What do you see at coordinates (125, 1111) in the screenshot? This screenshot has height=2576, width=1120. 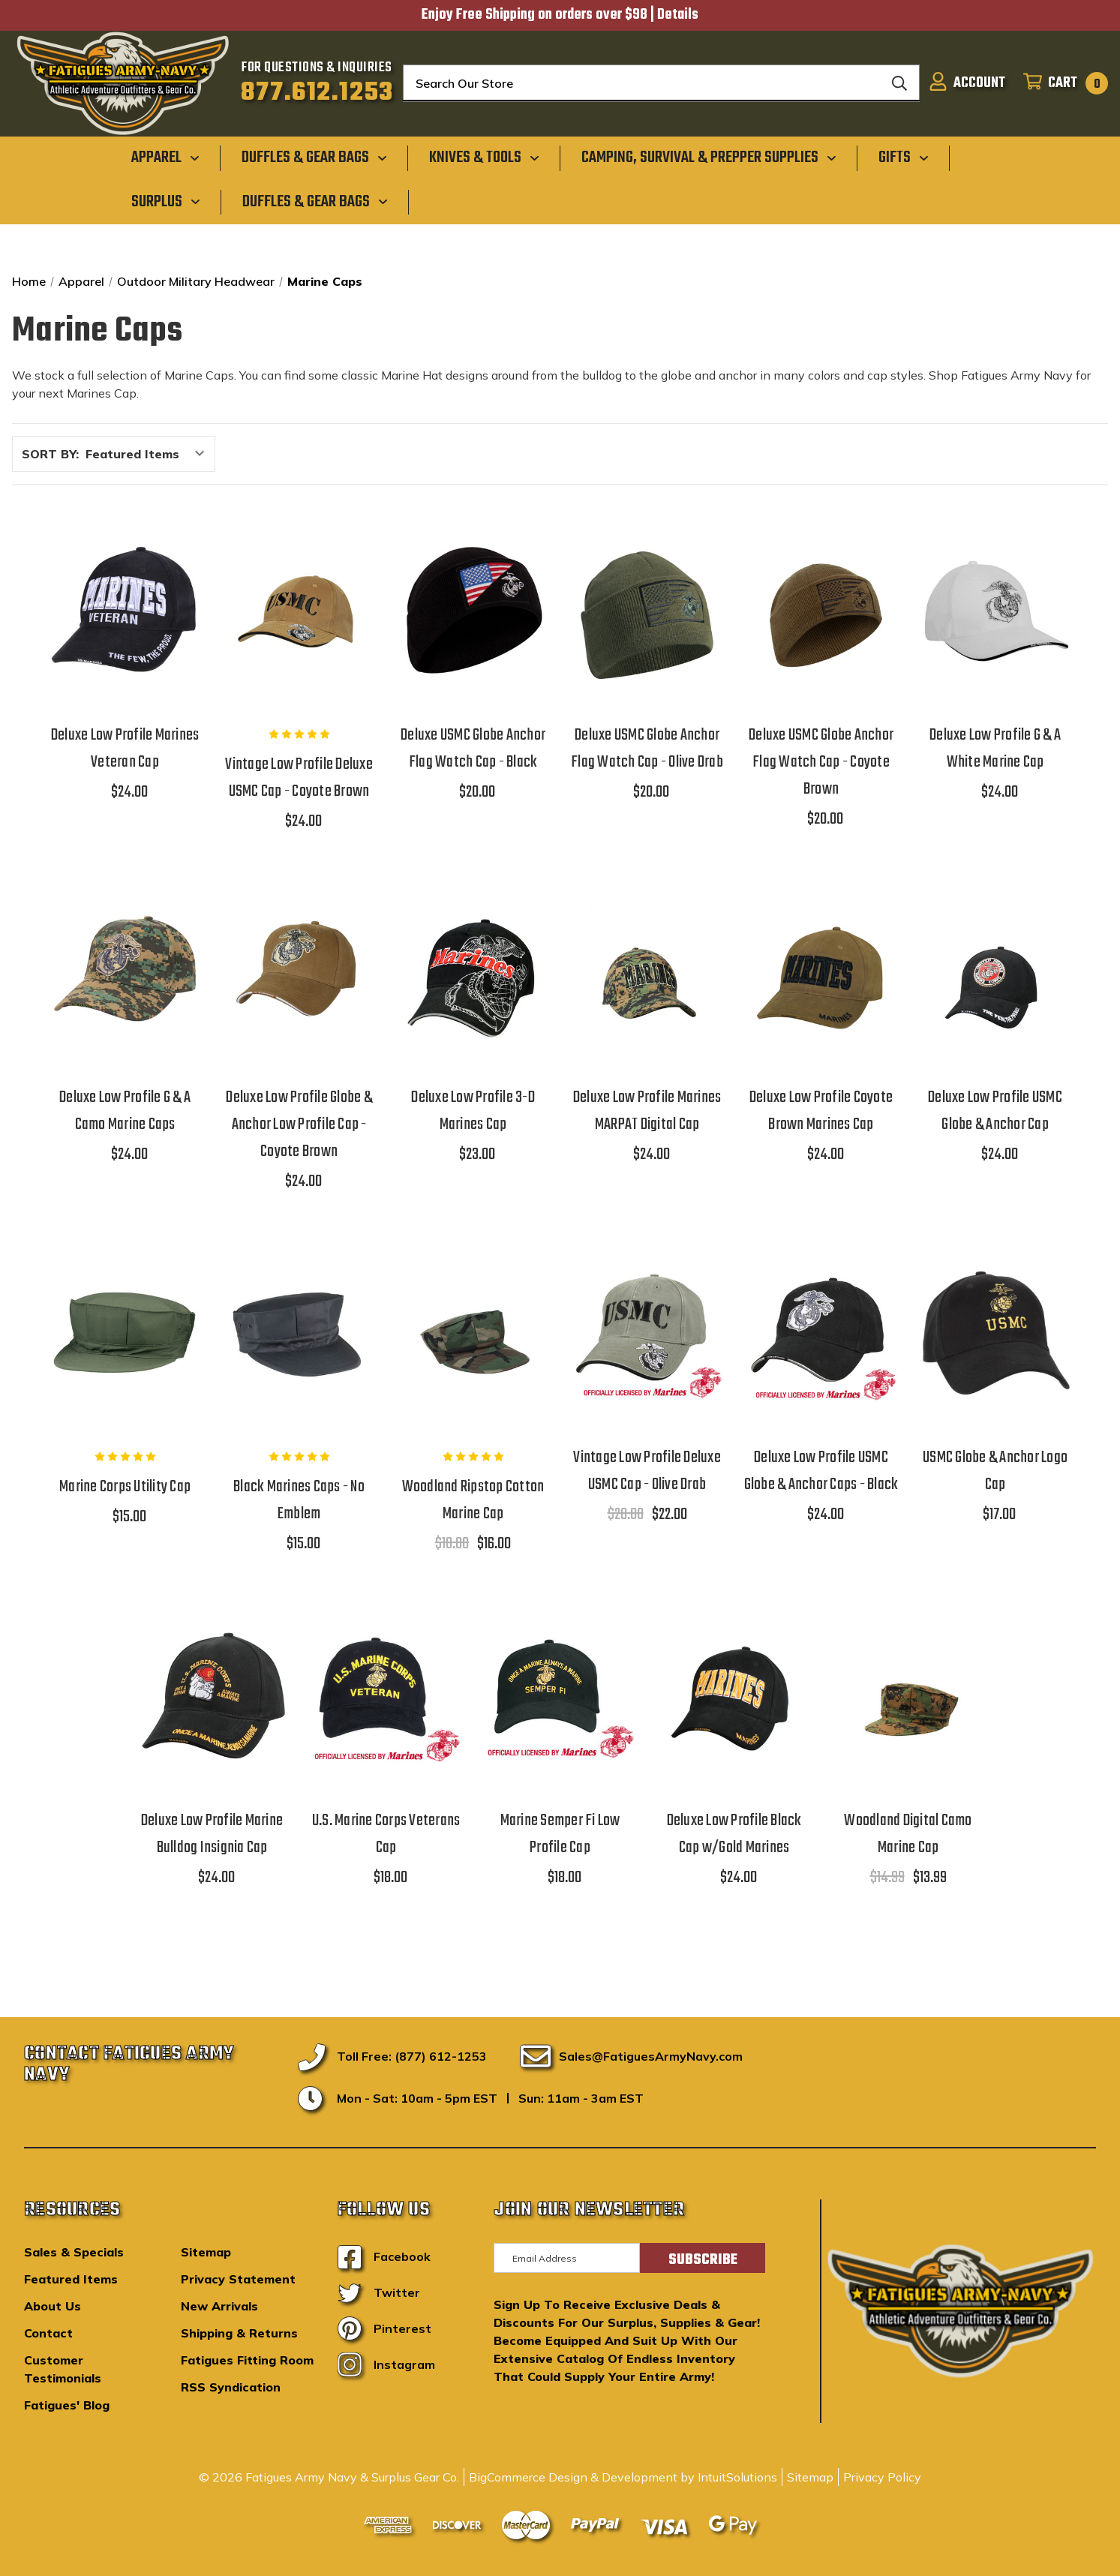 I see `Deluxe Low Profile G & A Camo Marine Caps [Deluxe Low Profile G & A Camo Marine Caps,$24.00]` at bounding box center [125, 1111].